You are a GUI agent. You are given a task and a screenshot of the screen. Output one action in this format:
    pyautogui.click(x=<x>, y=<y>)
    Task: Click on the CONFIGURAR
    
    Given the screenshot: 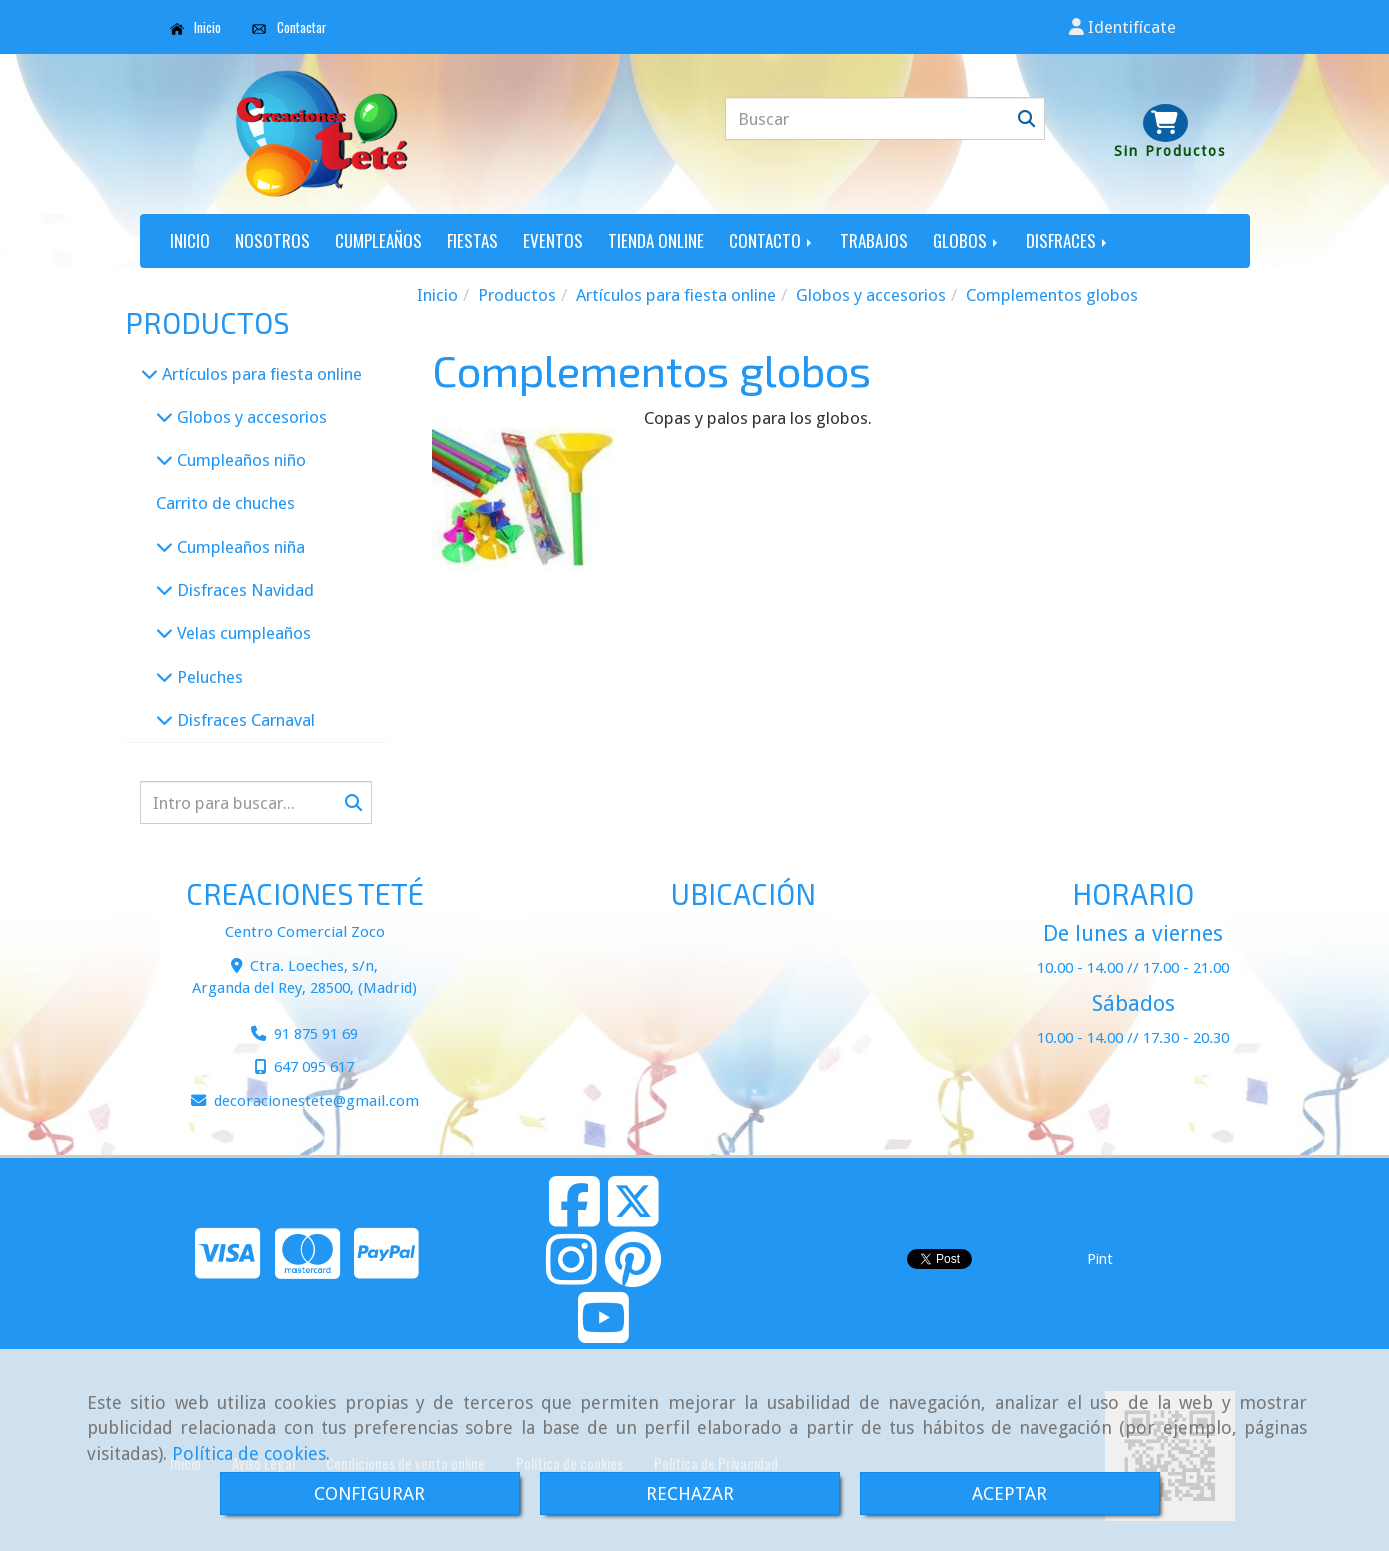 What is the action you would take?
    pyautogui.click(x=369, y=1493)
    